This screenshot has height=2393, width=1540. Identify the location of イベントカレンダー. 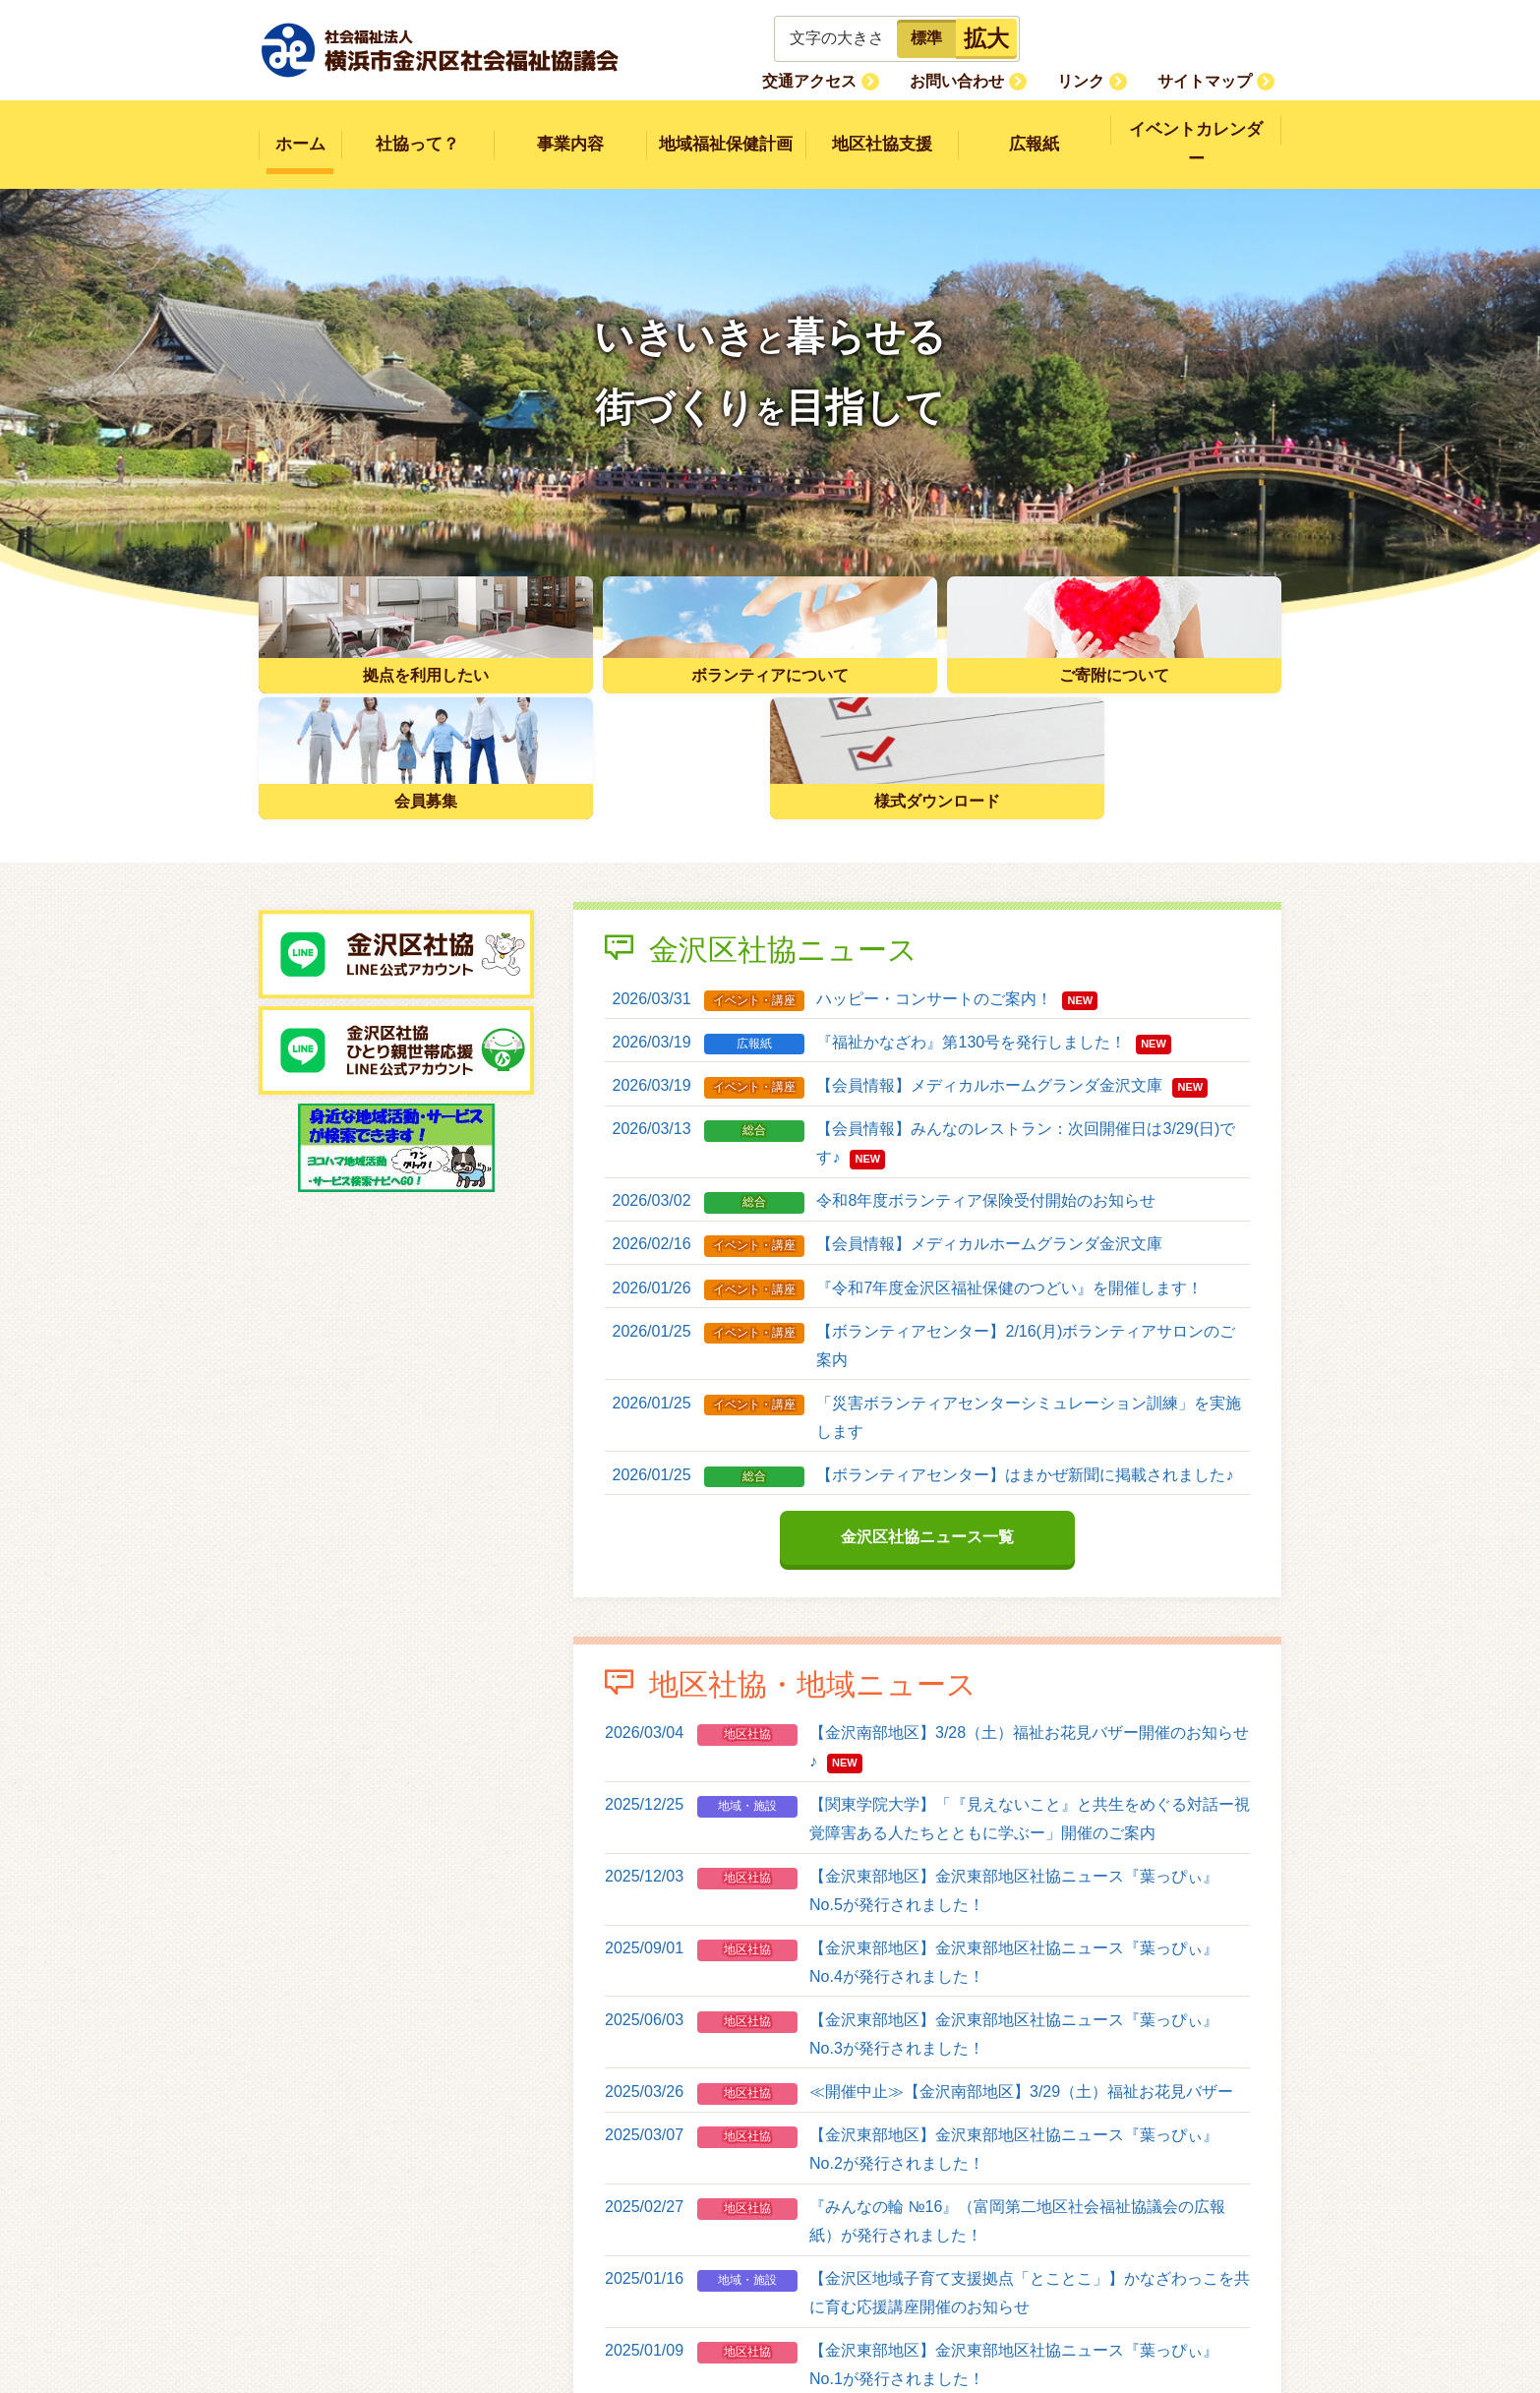
(1196, 130).